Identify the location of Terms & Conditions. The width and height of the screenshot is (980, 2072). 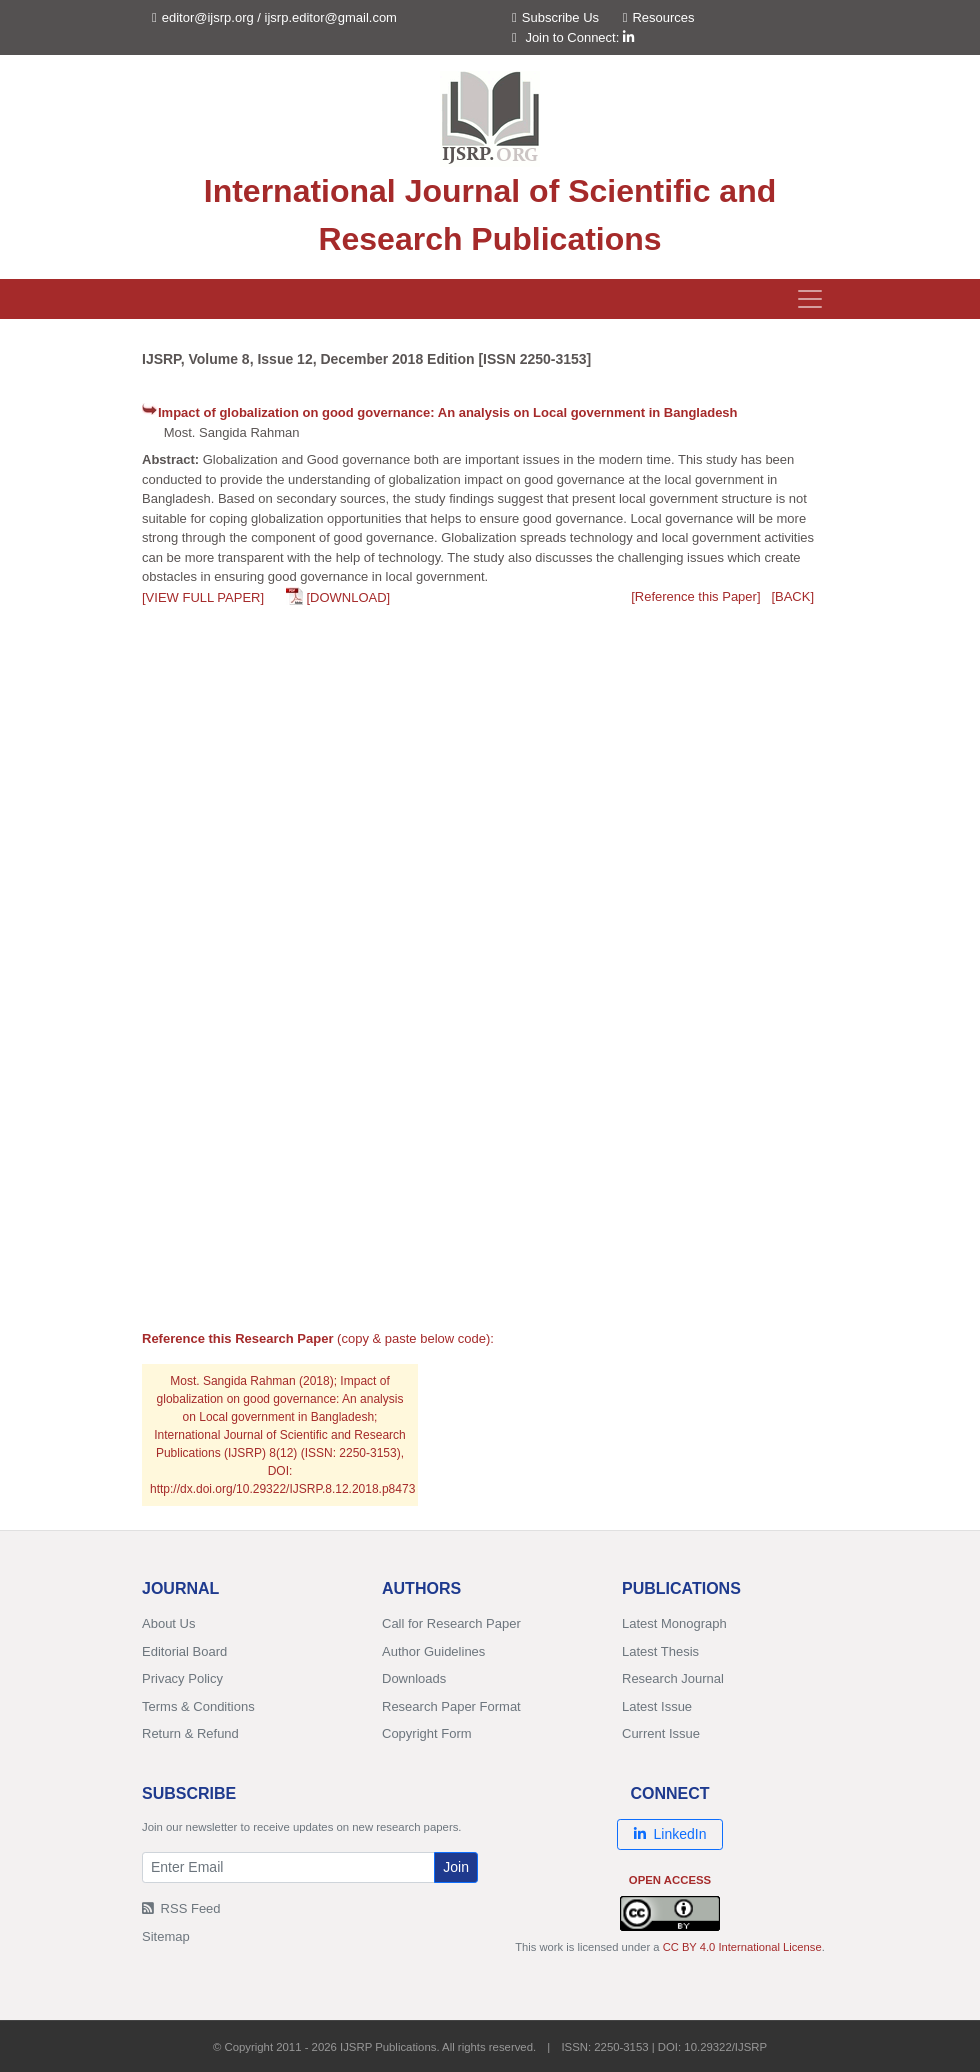
(198, 1706).